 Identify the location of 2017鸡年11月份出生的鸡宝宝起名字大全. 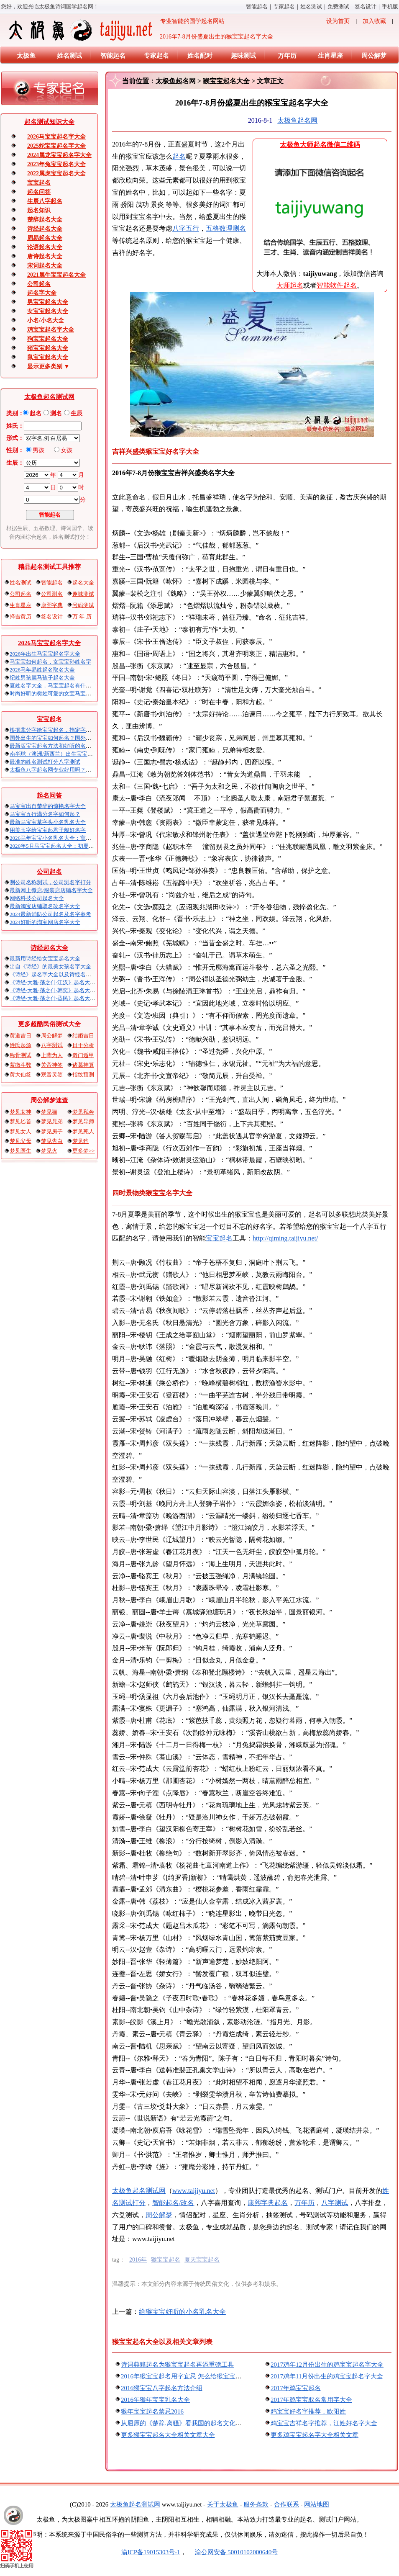
(327, 2376).